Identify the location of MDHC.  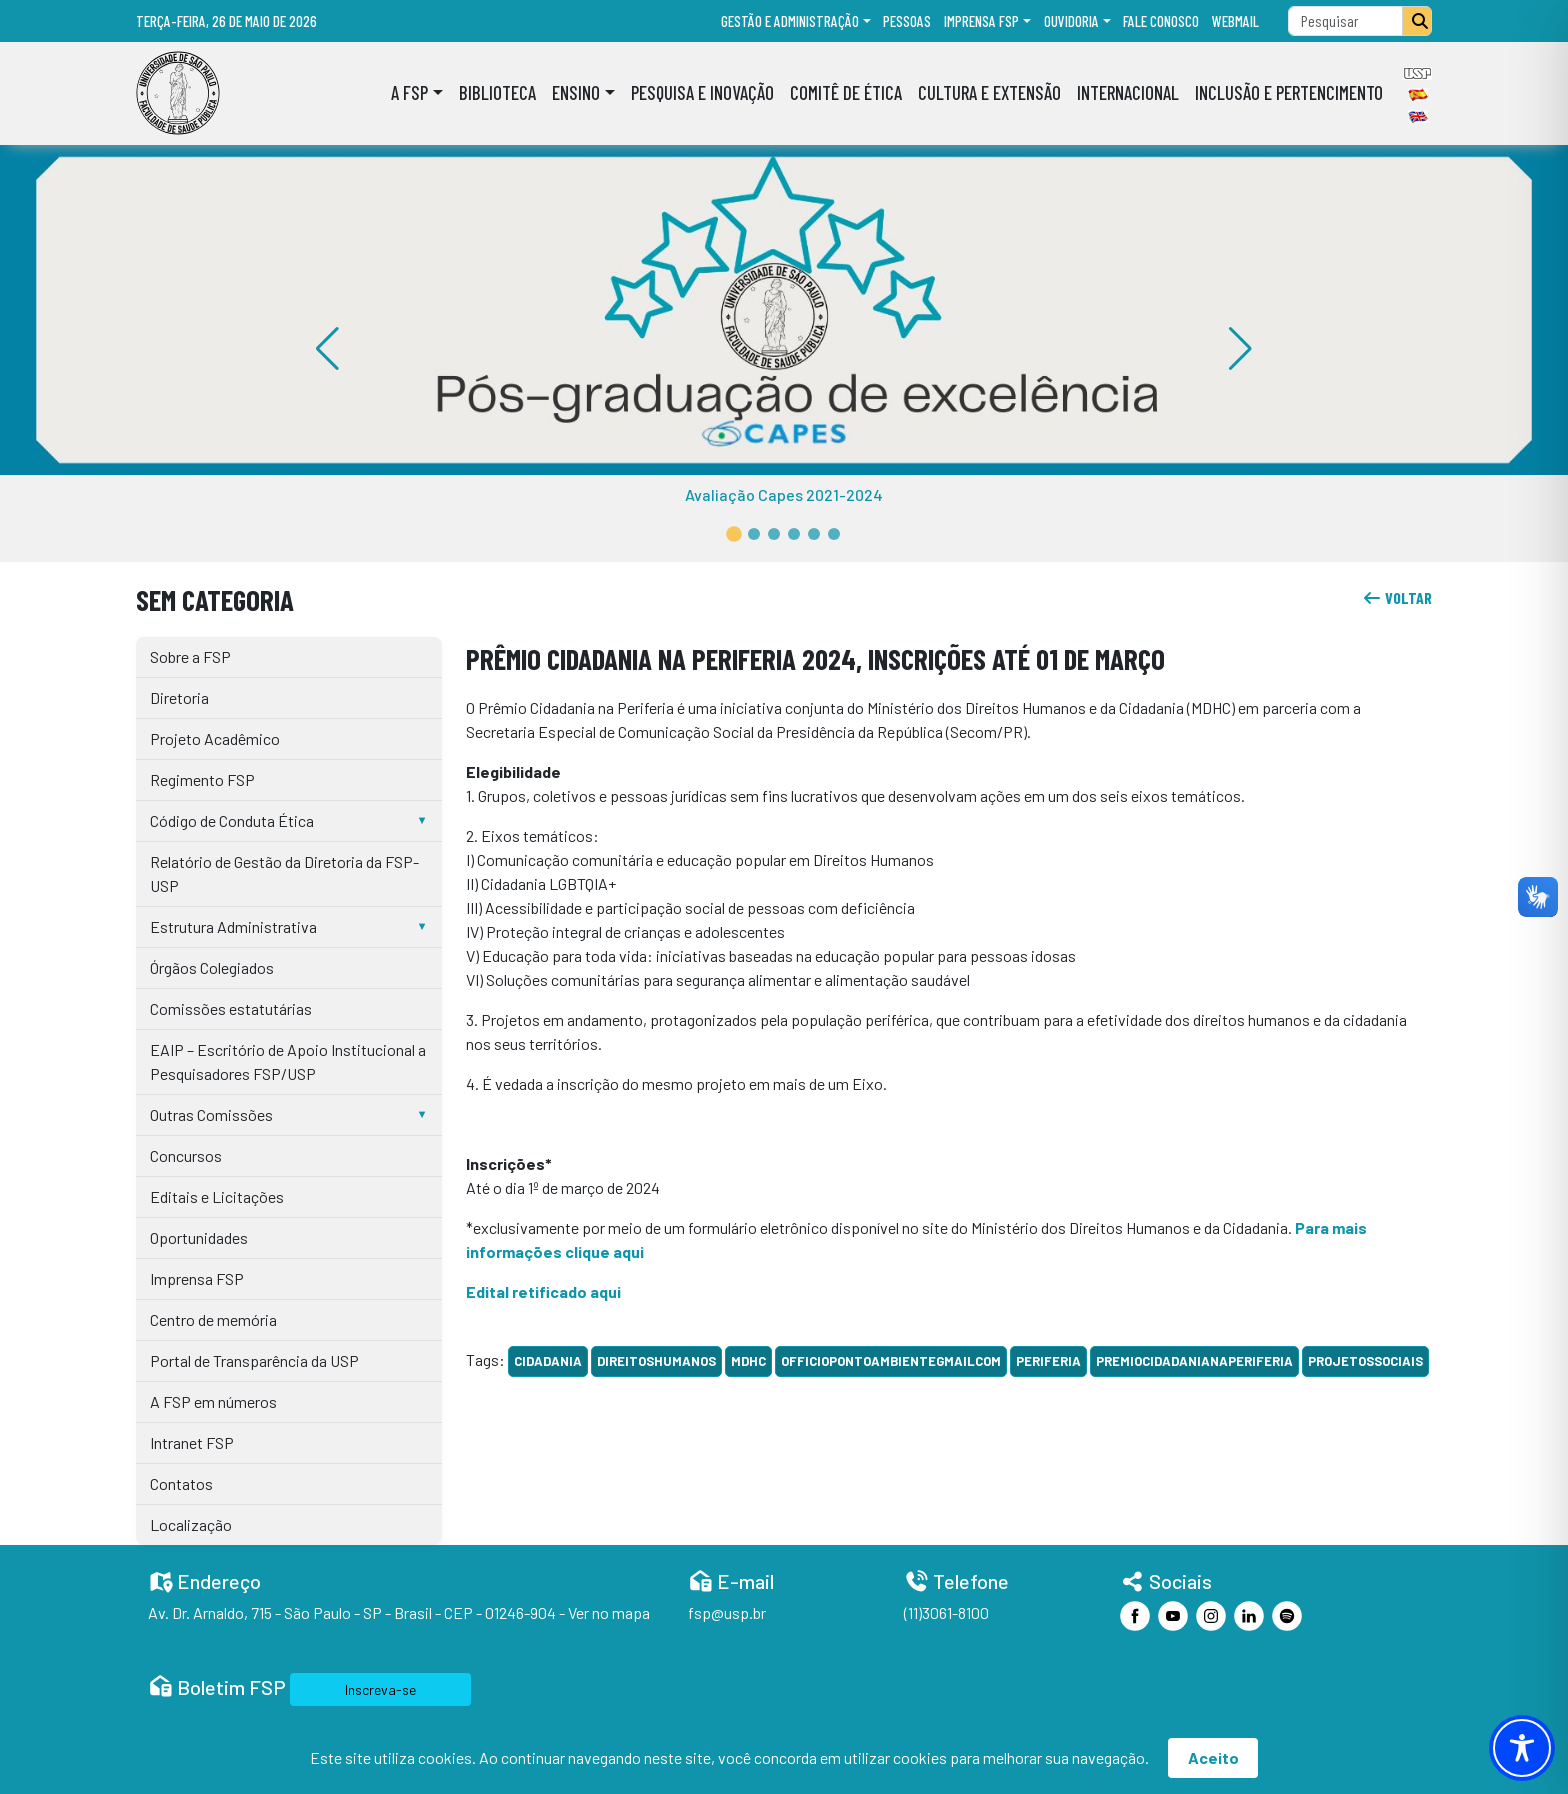
(748, 1361).